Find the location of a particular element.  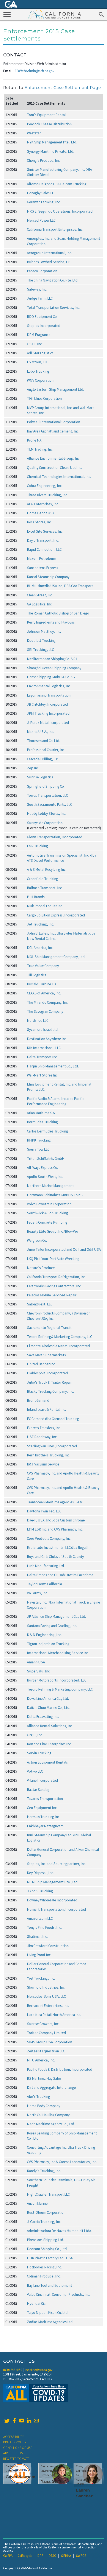

Abe's Trucking is located at coordinates (38, 2096).